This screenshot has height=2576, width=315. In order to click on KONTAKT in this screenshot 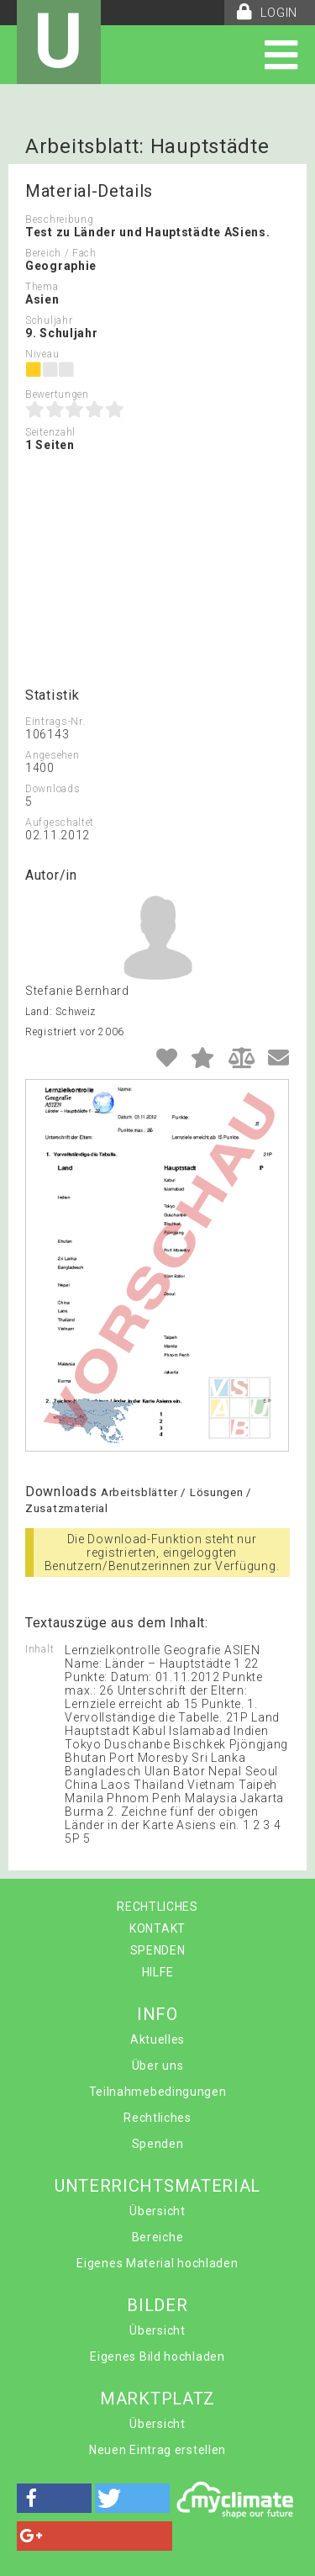, I will do `click(157, 1928)`.